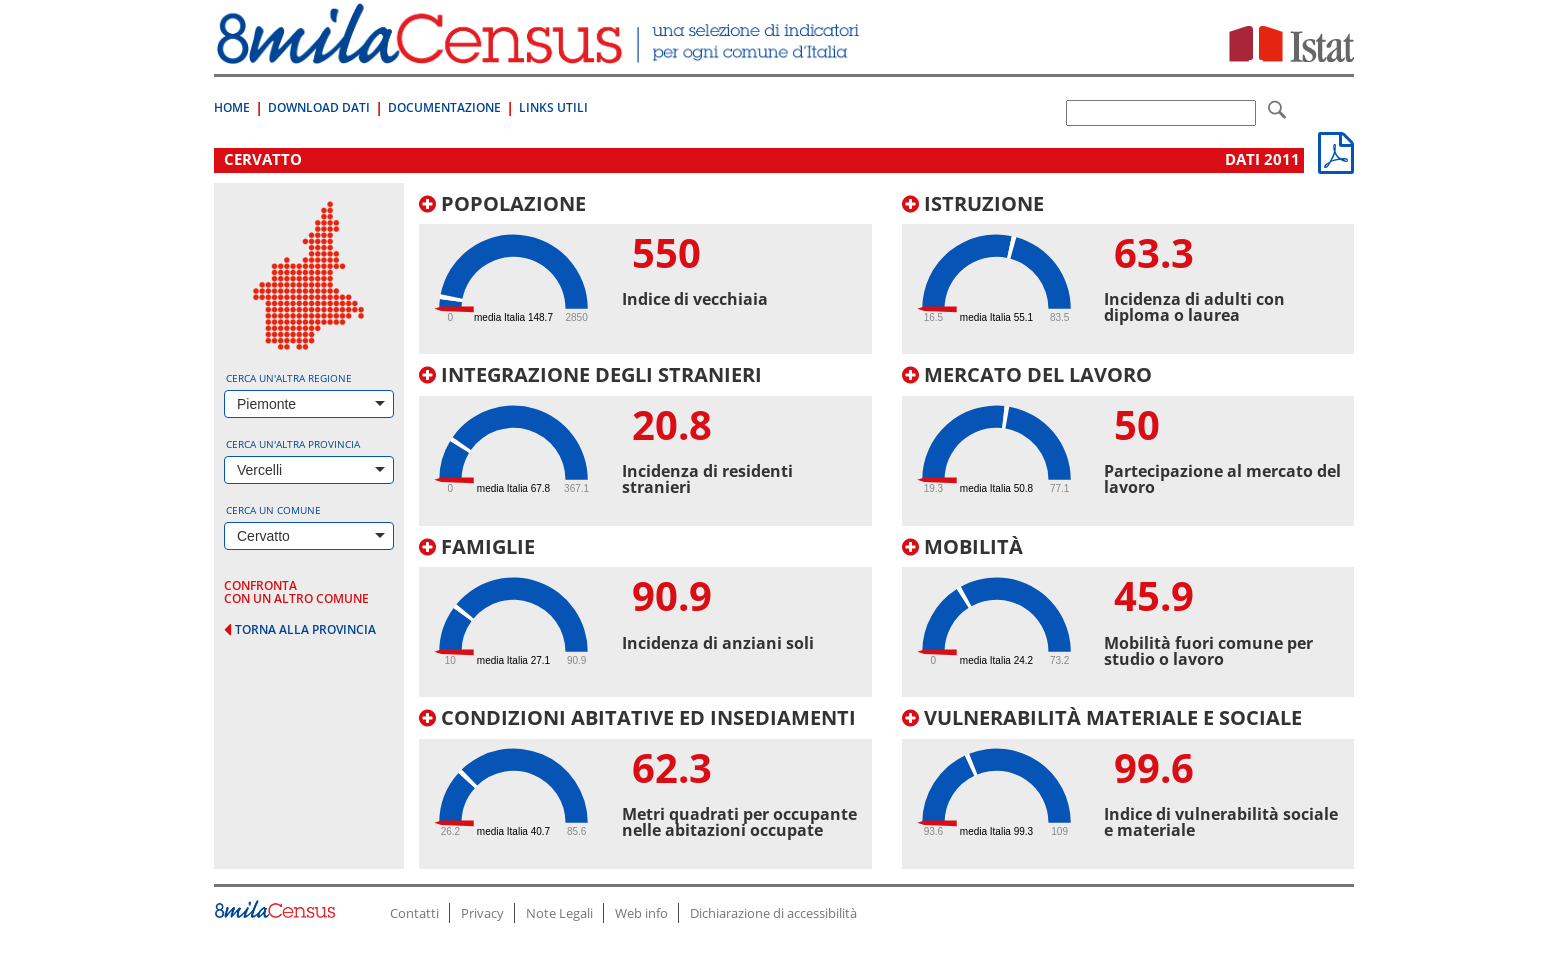 Image resolution: width=1568 pixels, height=960 pixels. Describe the element at coordinates (477, 546) in the screenshot. I see `Famiglie` at that location.